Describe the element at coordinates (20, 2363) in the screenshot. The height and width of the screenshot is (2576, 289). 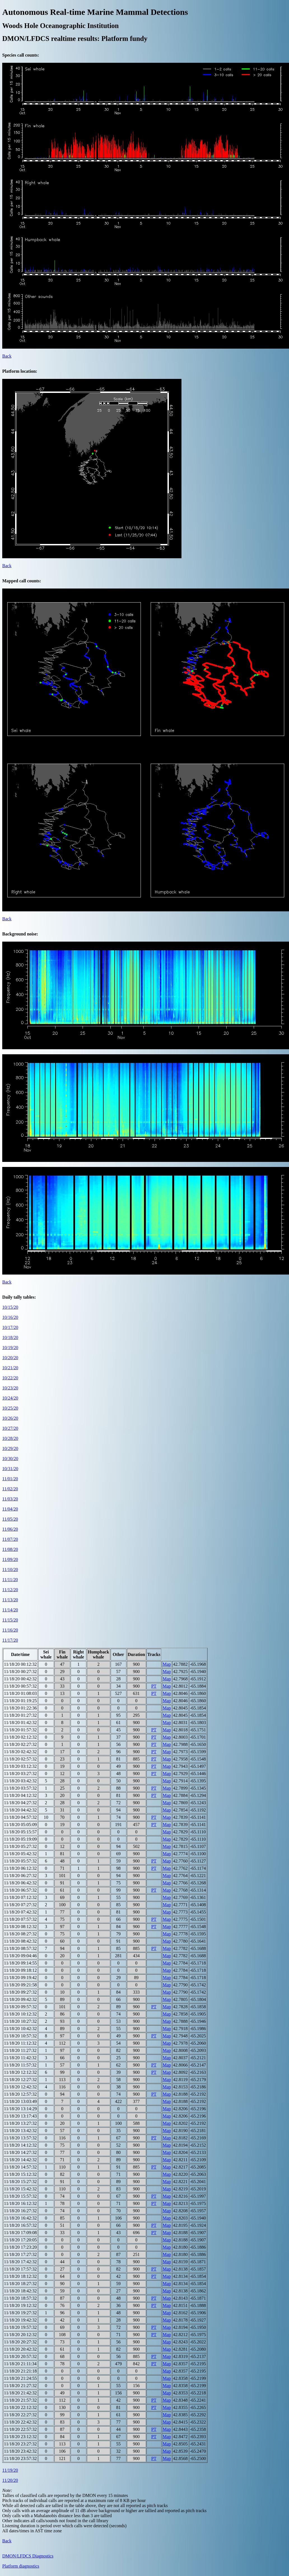
I see `11/18/20 21:11:34` at that location.